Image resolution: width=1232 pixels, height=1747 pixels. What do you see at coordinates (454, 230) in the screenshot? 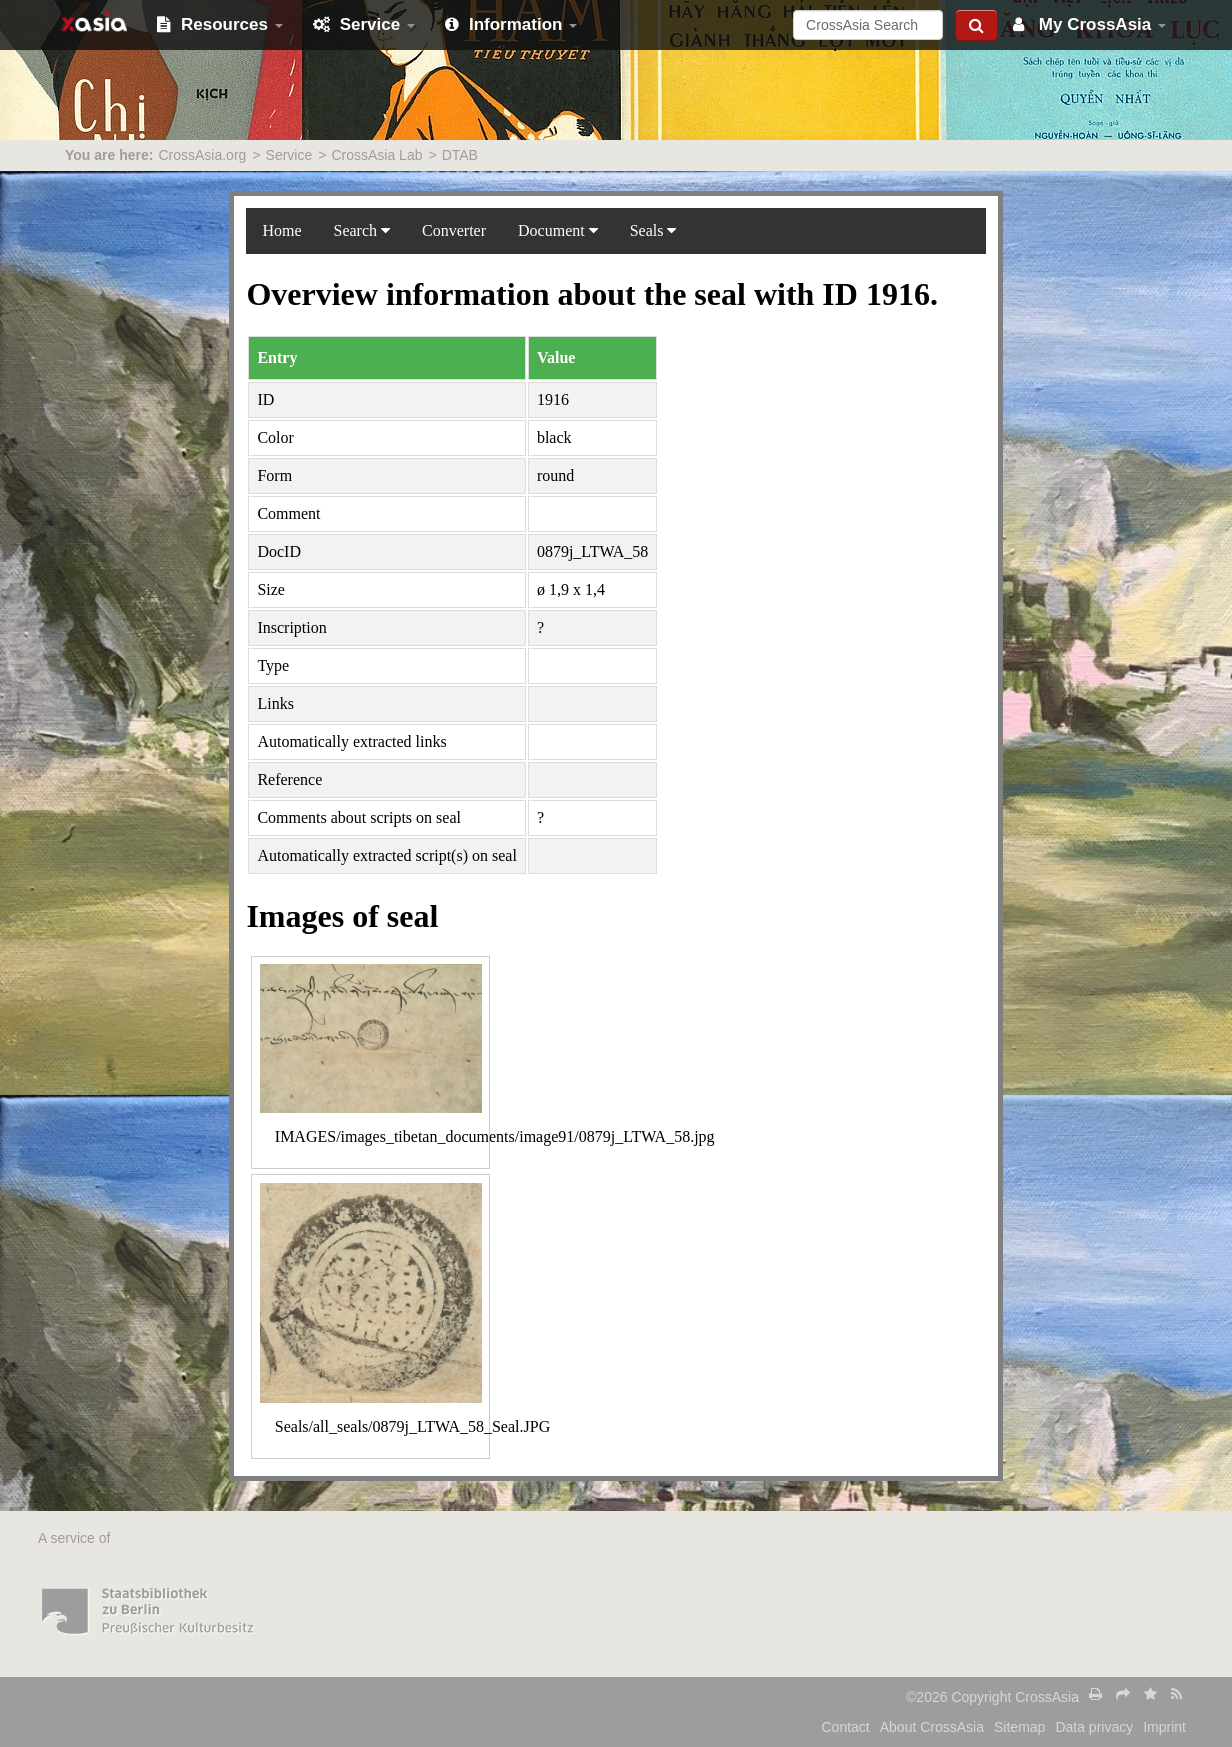
I see `Converter` at bounding box center [454, 230].